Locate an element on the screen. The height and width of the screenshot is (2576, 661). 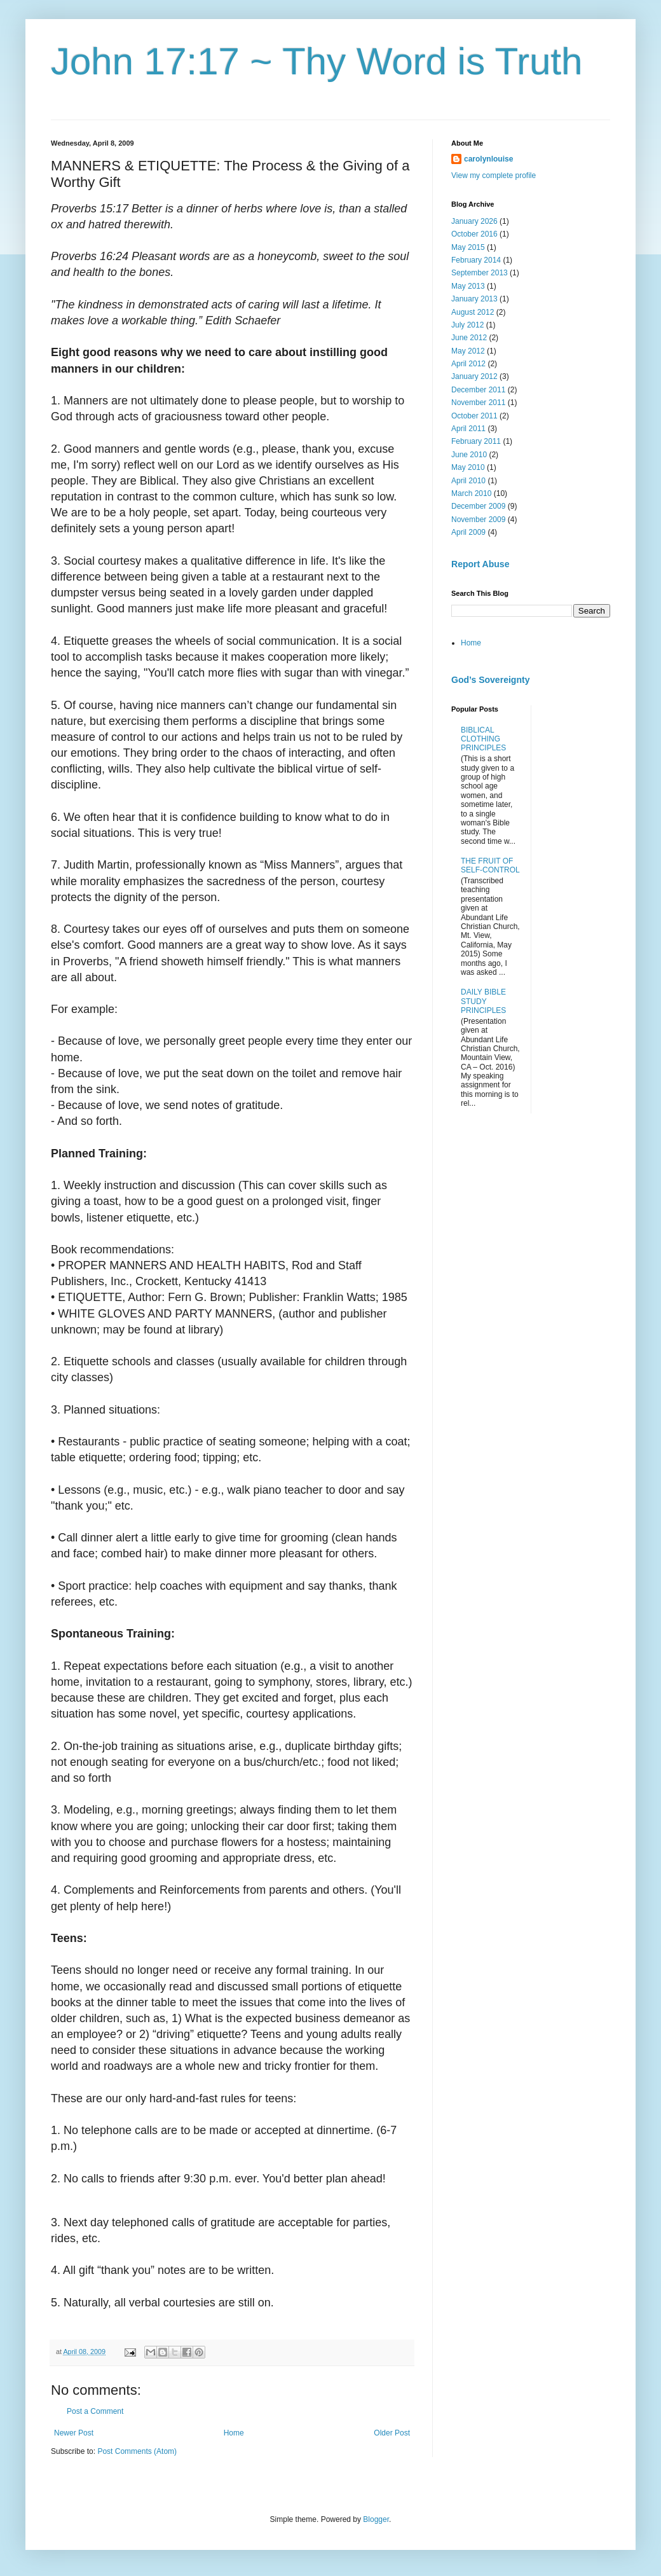
September 2013 is located at coordinates (479, 272).